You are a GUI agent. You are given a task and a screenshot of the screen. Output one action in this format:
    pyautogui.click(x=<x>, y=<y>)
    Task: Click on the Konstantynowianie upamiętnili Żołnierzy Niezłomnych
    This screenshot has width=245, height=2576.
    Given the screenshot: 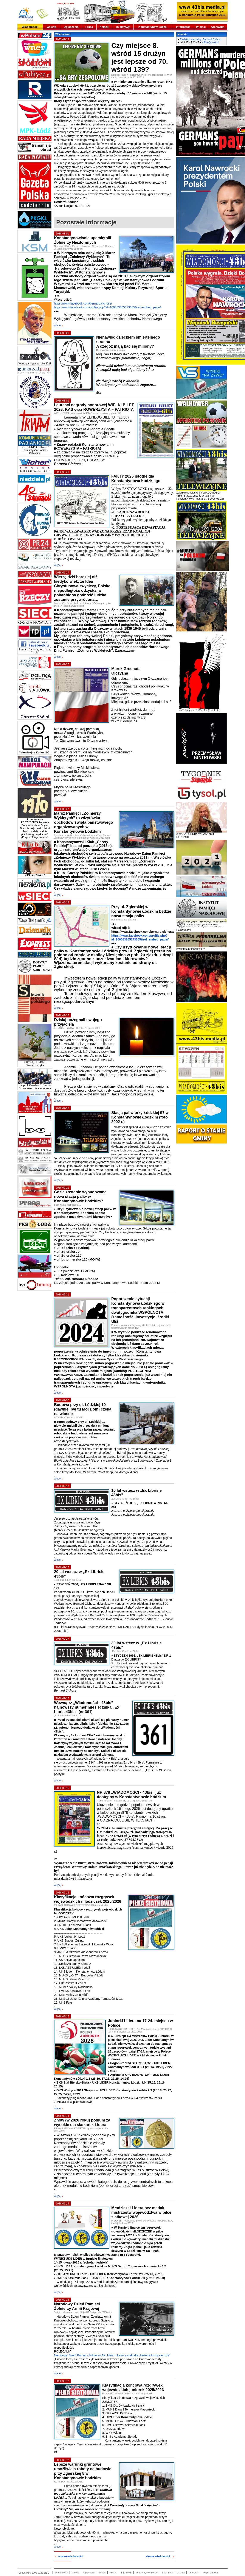 What is the action you would take?
    pyautogui.click(x=82, y=240)
    